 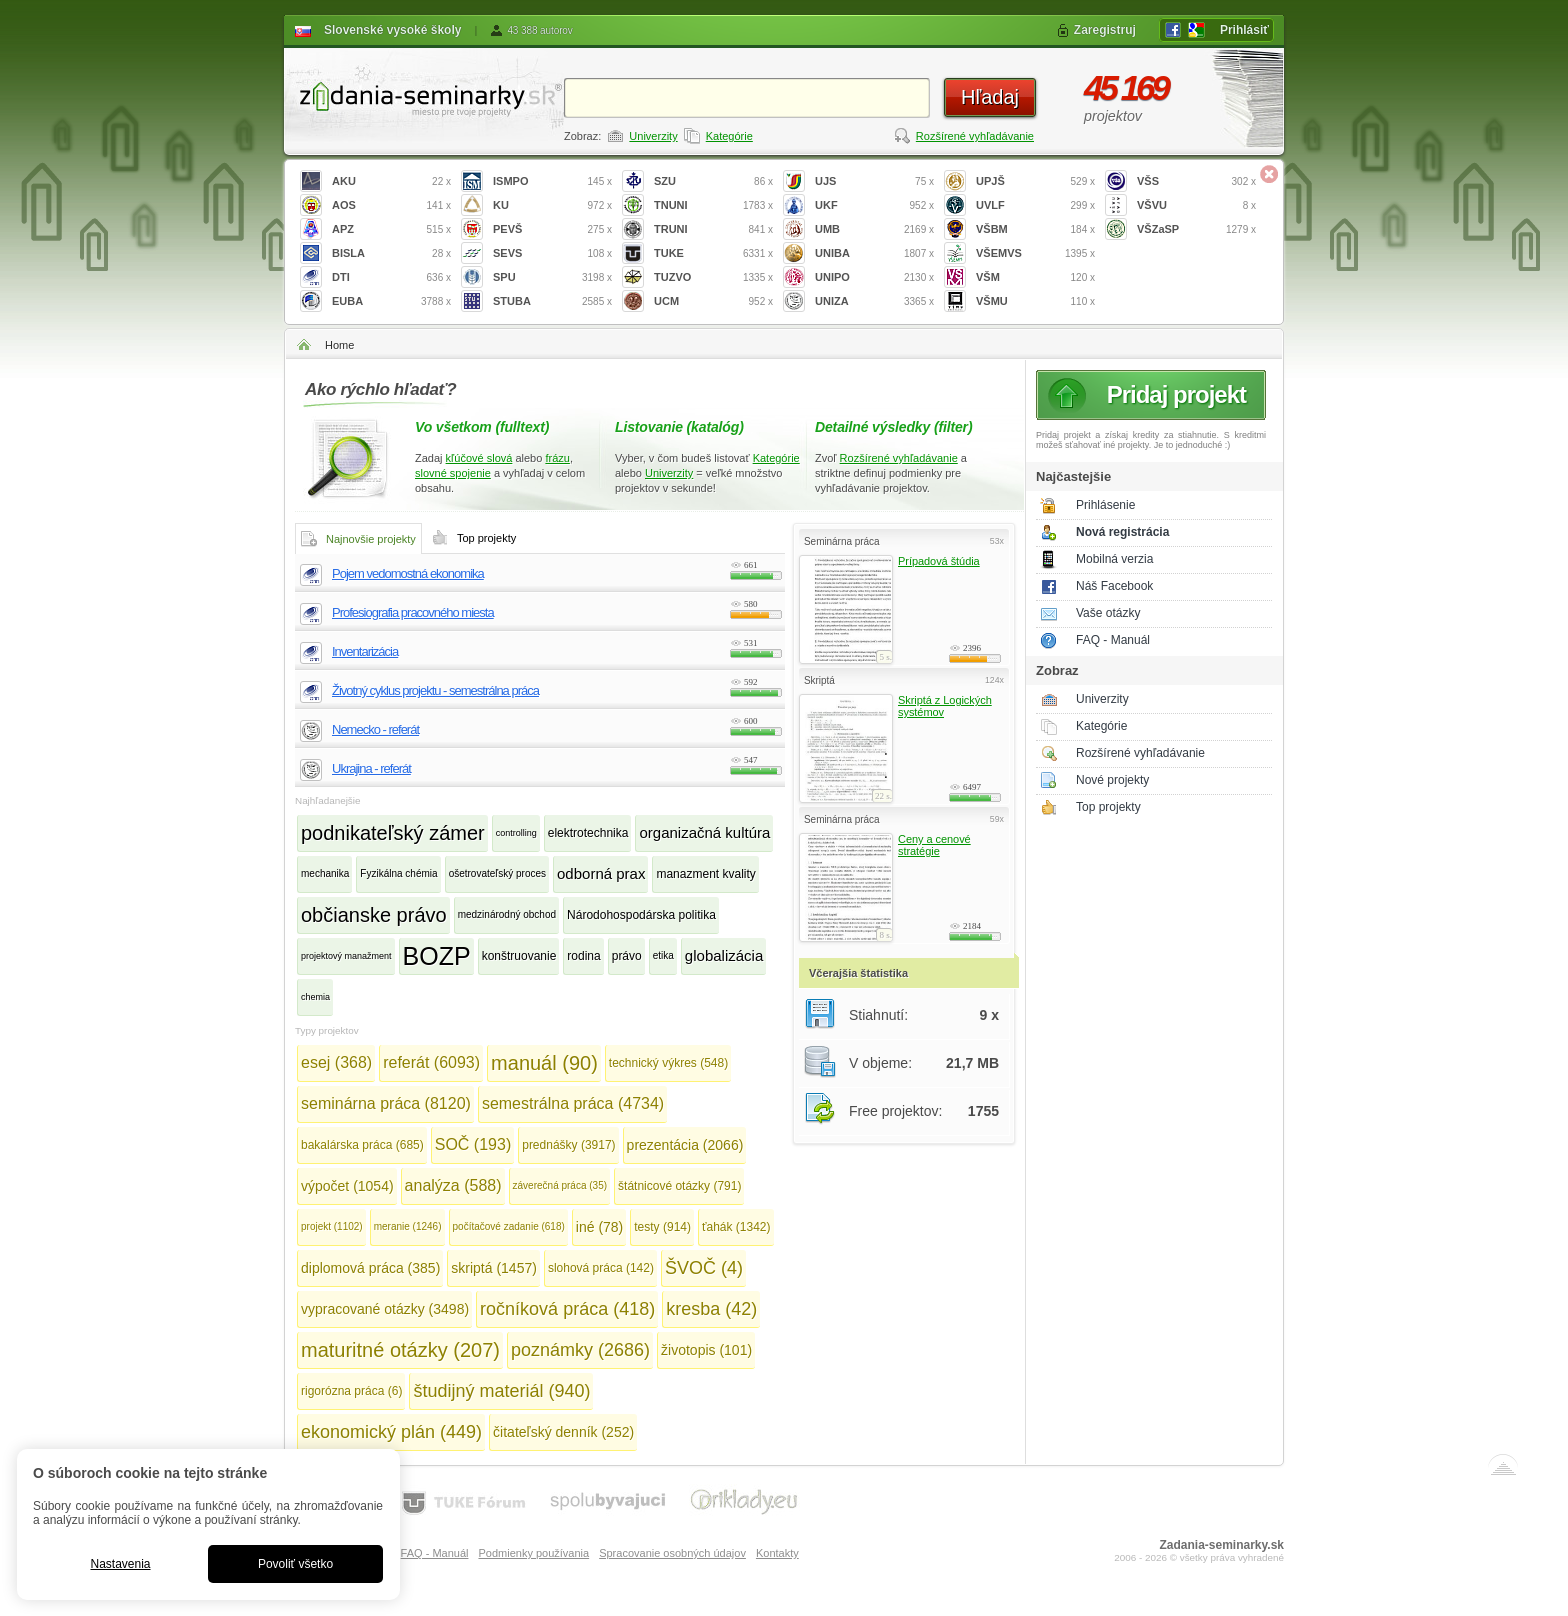 What do you see at coordinates (1114, 559) in the screenshot?
I see `Mobilná verzia` at bounding box center [1114, 559].